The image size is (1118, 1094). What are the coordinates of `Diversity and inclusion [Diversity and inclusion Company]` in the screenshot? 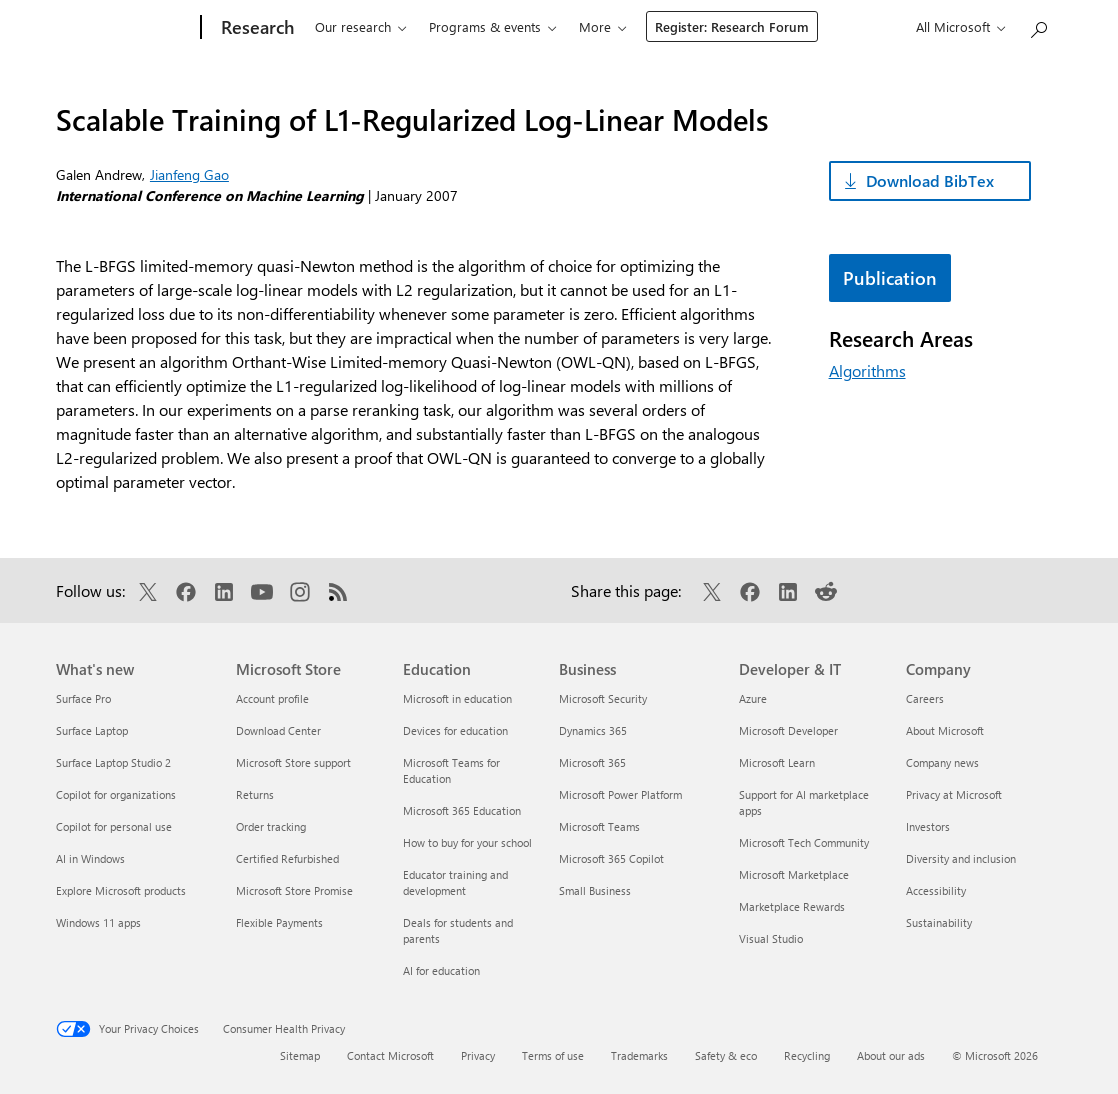 It's located at (961, 858).